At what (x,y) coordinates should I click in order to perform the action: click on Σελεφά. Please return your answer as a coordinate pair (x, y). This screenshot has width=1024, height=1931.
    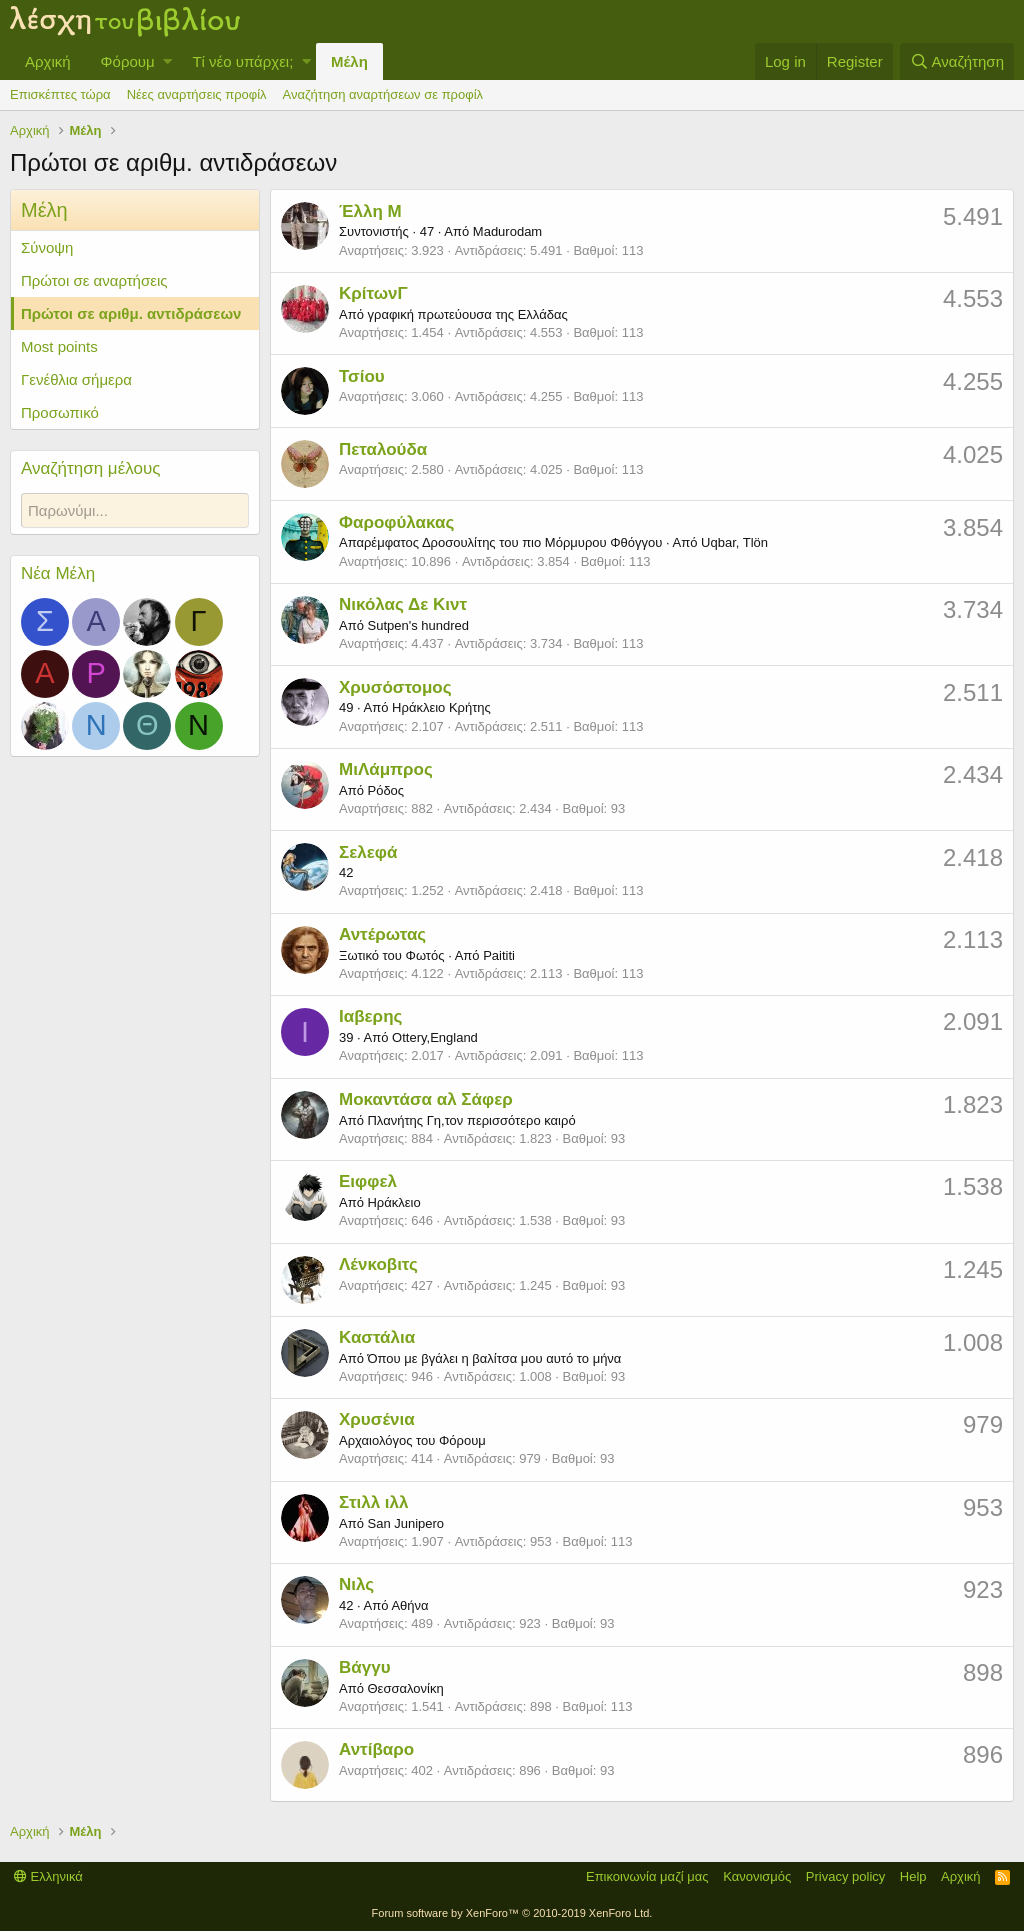
    Looking at the image, I should click on (368, 852).